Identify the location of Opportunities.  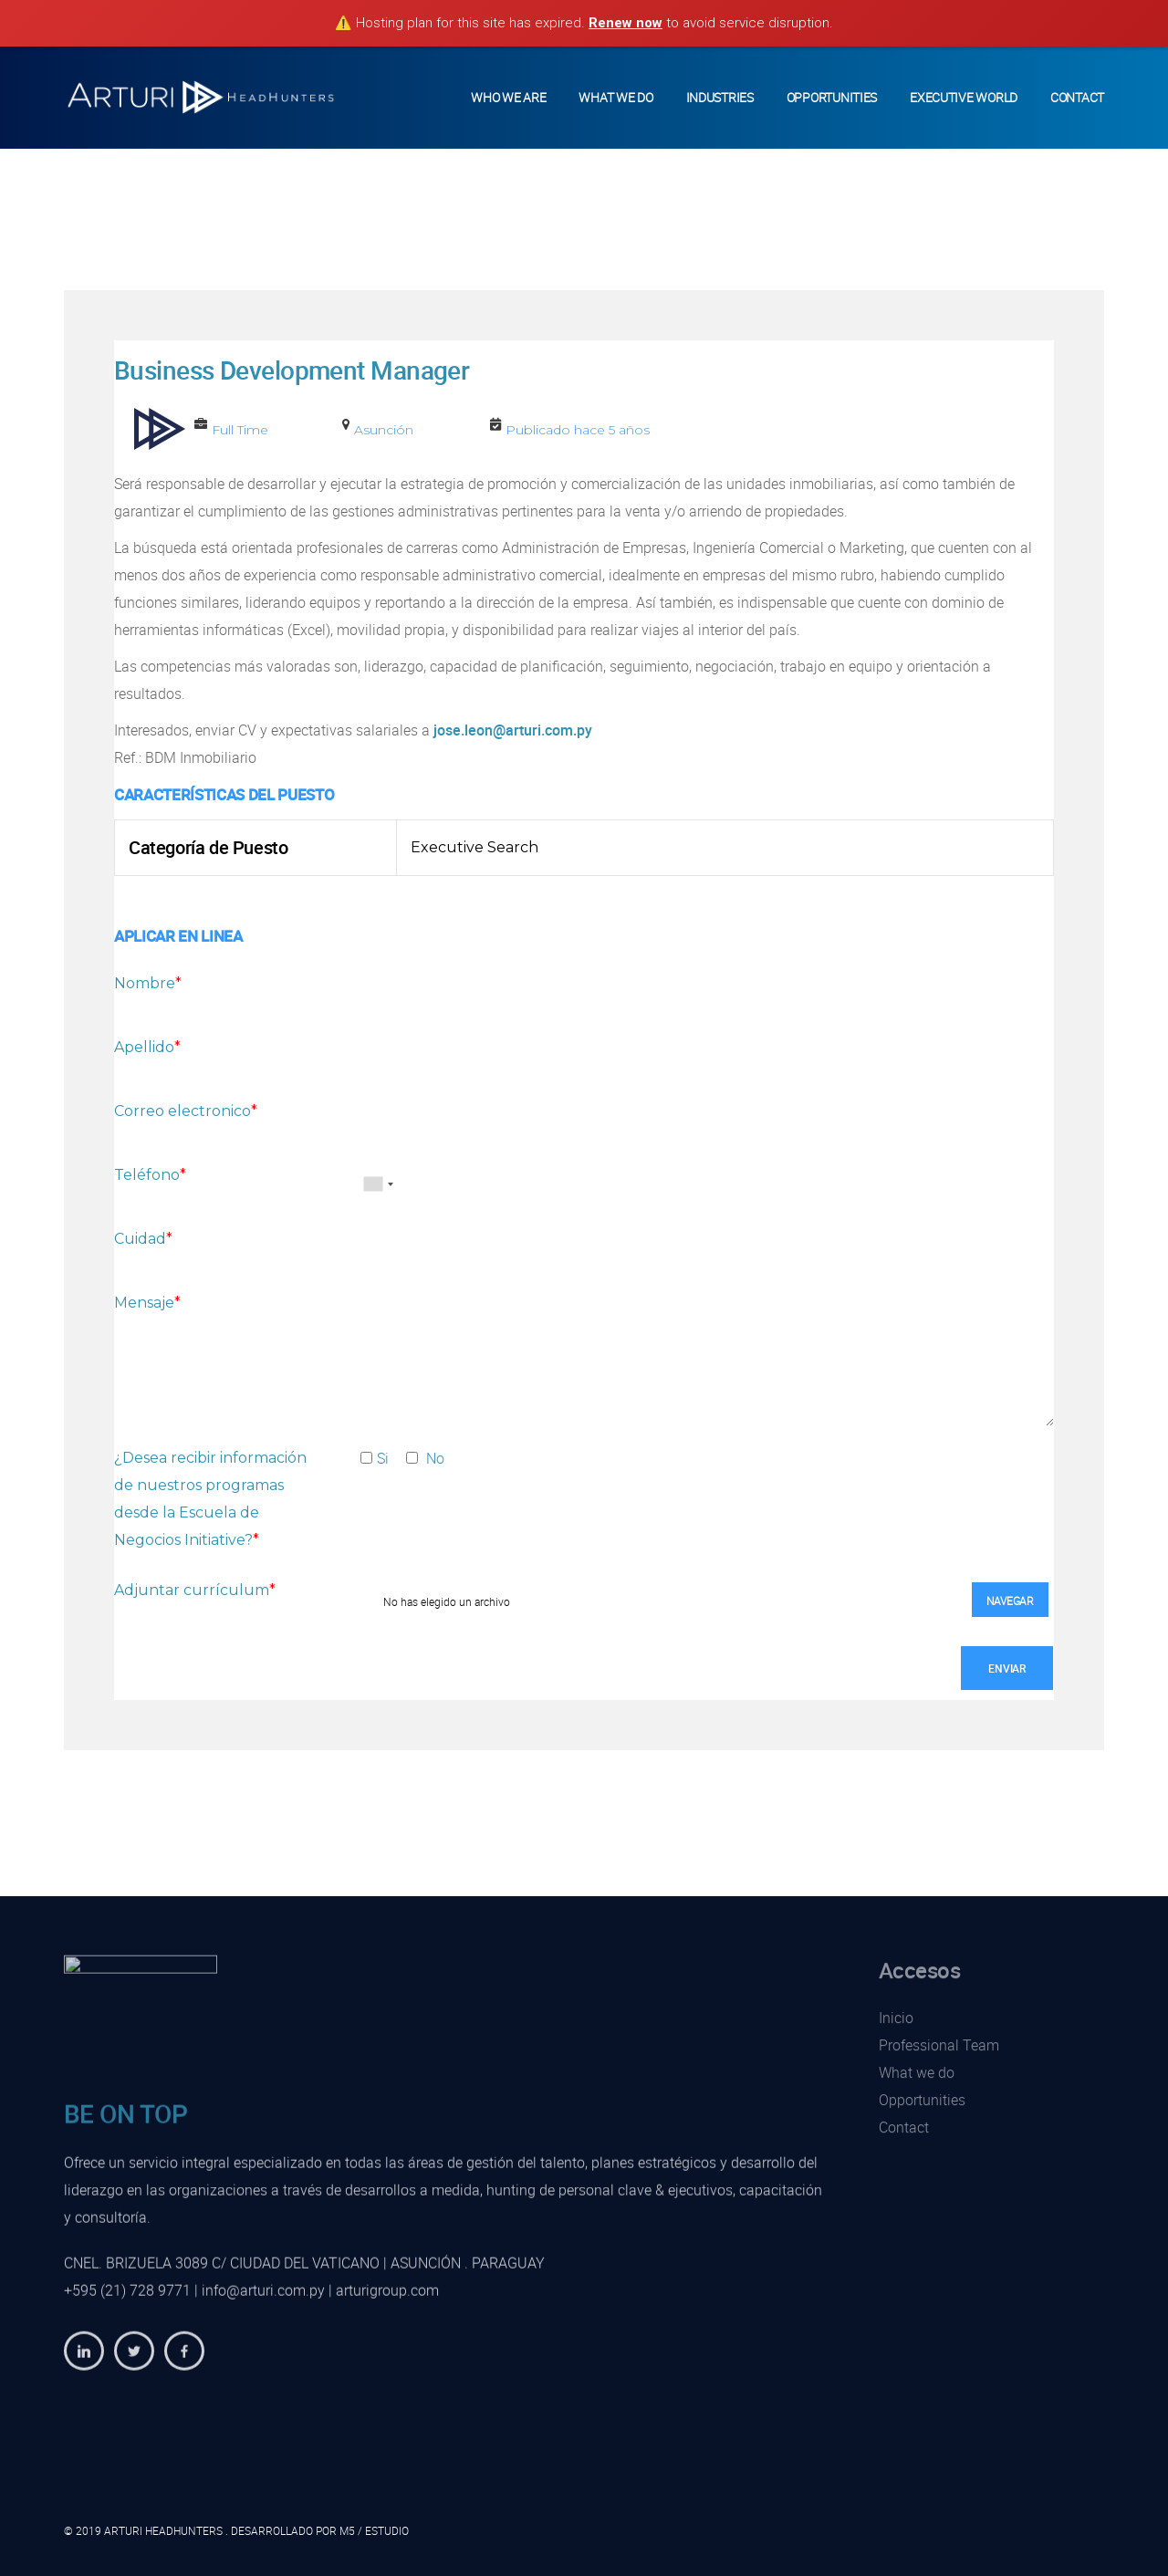
(832, 97).